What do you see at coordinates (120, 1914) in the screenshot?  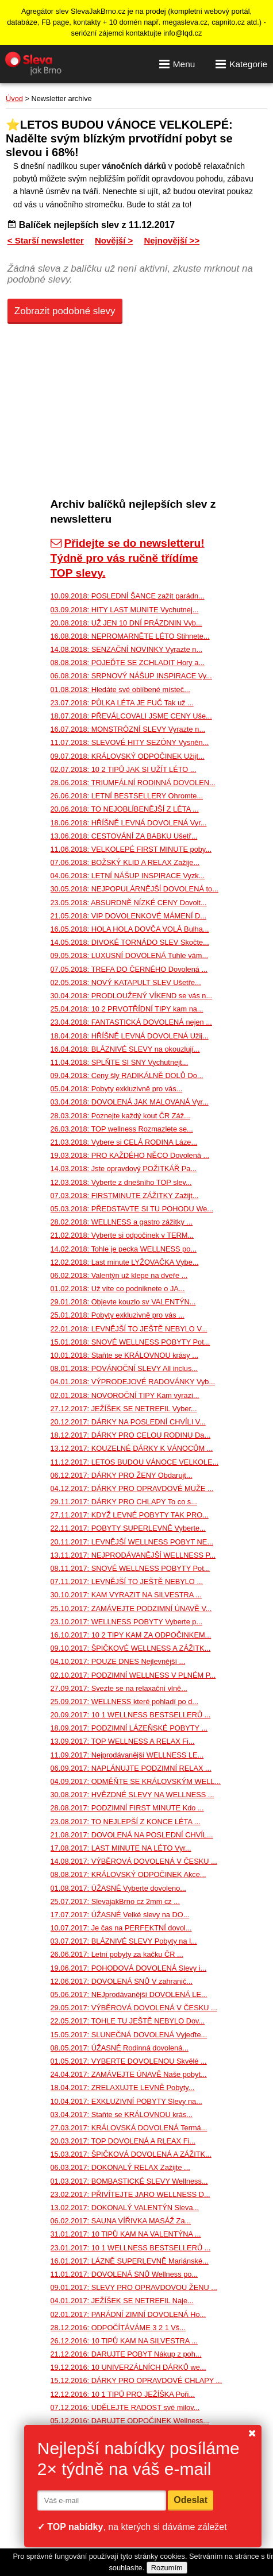 I see `17.07.2017: ÚŽASNÉ Velké slevy na DO...` at bounding box center [120, 1914].